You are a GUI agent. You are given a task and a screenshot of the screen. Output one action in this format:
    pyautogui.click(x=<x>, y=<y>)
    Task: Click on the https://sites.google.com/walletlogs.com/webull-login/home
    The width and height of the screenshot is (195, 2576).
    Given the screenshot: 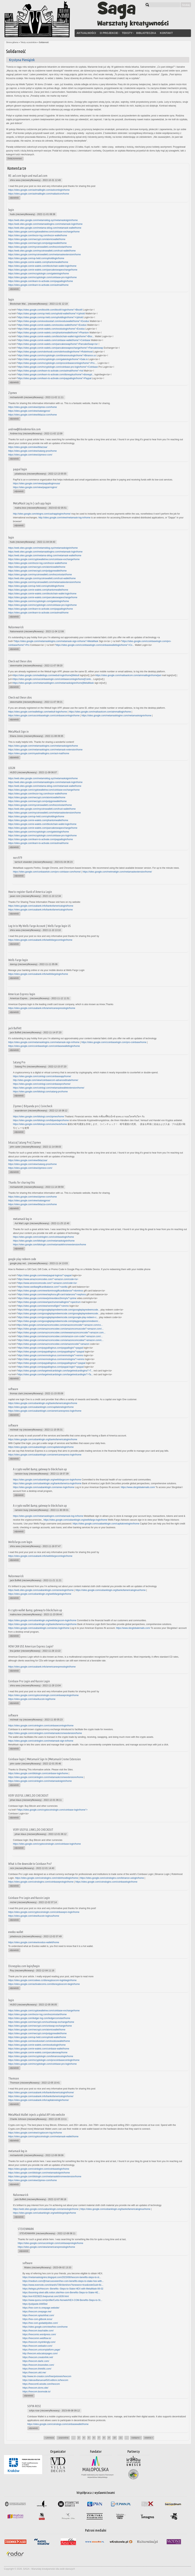 What is the action you would take?
    pyautogui.click(x=37, y=711)
    